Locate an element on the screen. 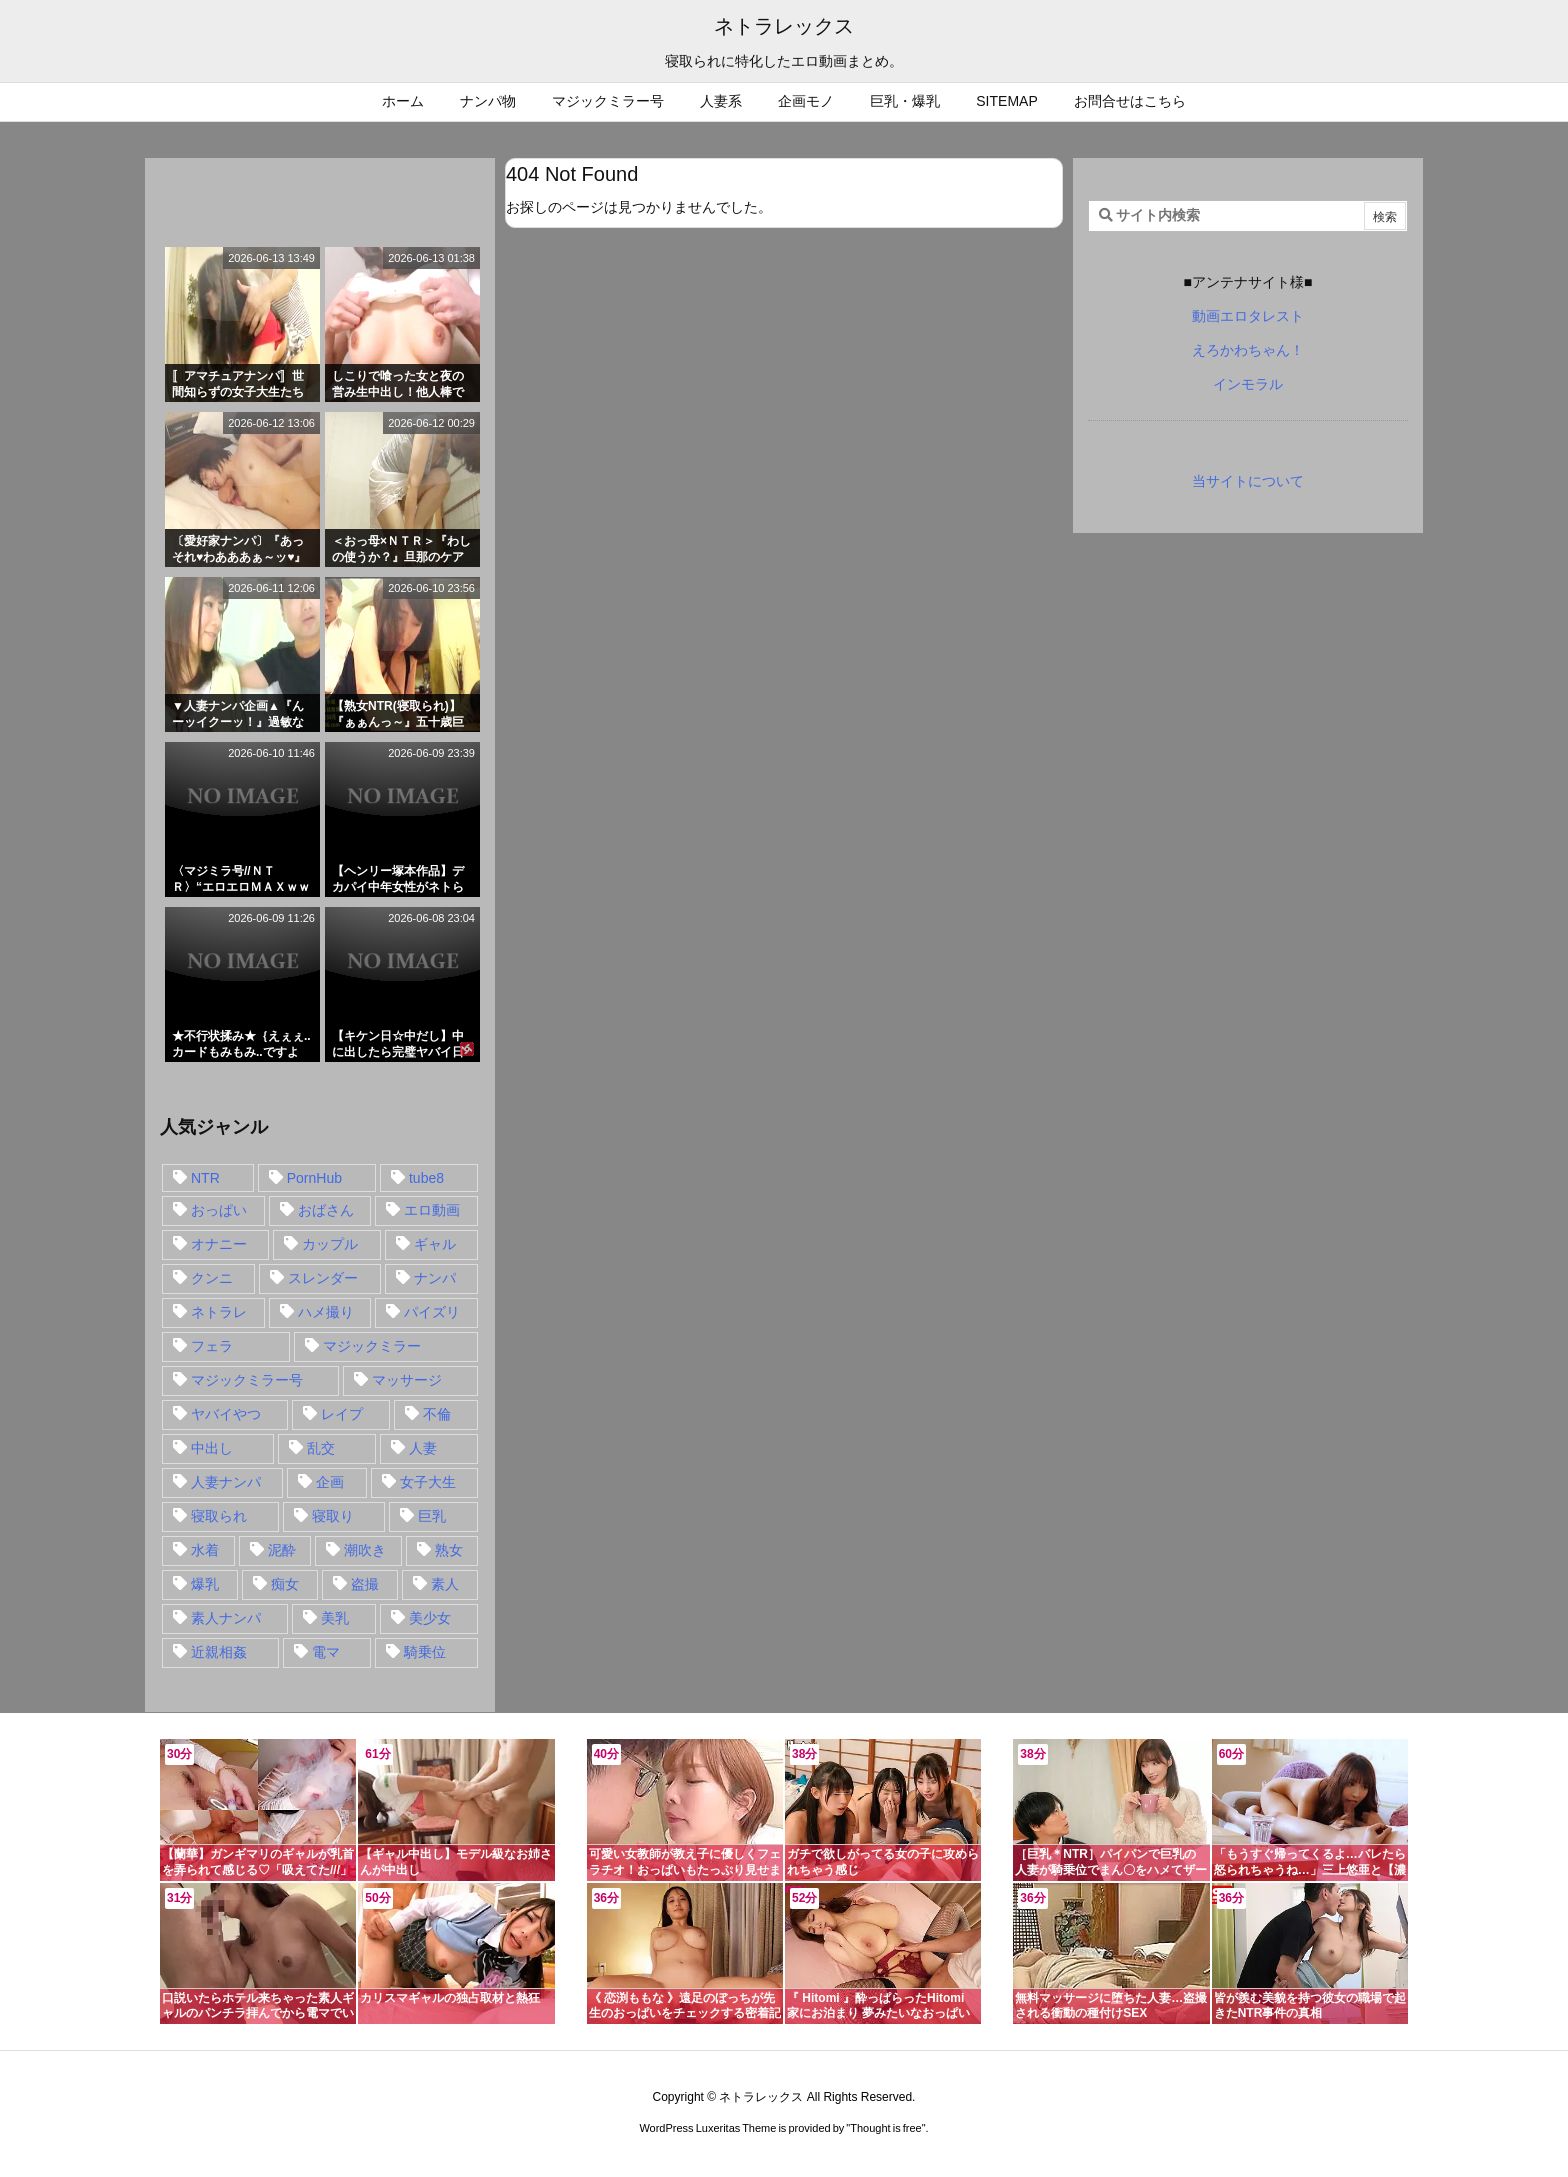 This screenshot has width=1568, height=2177. 泥酔 [泥酔 (15個の項目)] is located at coordinates (282, 1550).